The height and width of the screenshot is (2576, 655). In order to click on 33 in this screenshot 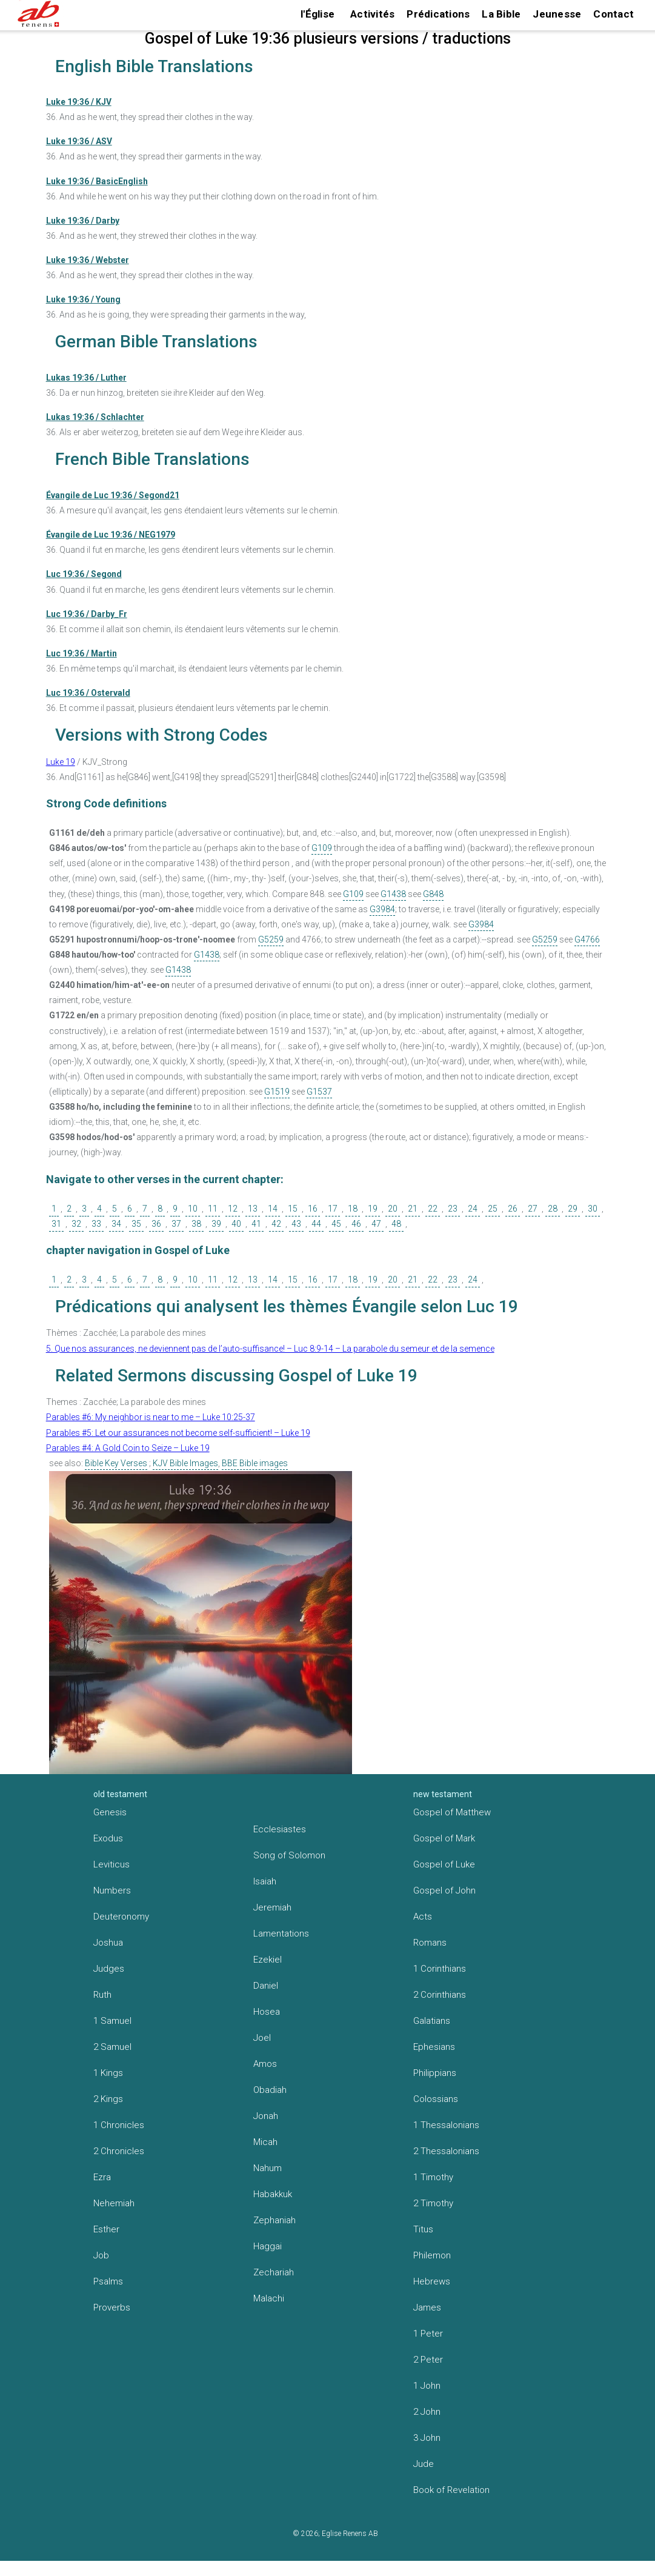, I will do `click(96, 1224)`.